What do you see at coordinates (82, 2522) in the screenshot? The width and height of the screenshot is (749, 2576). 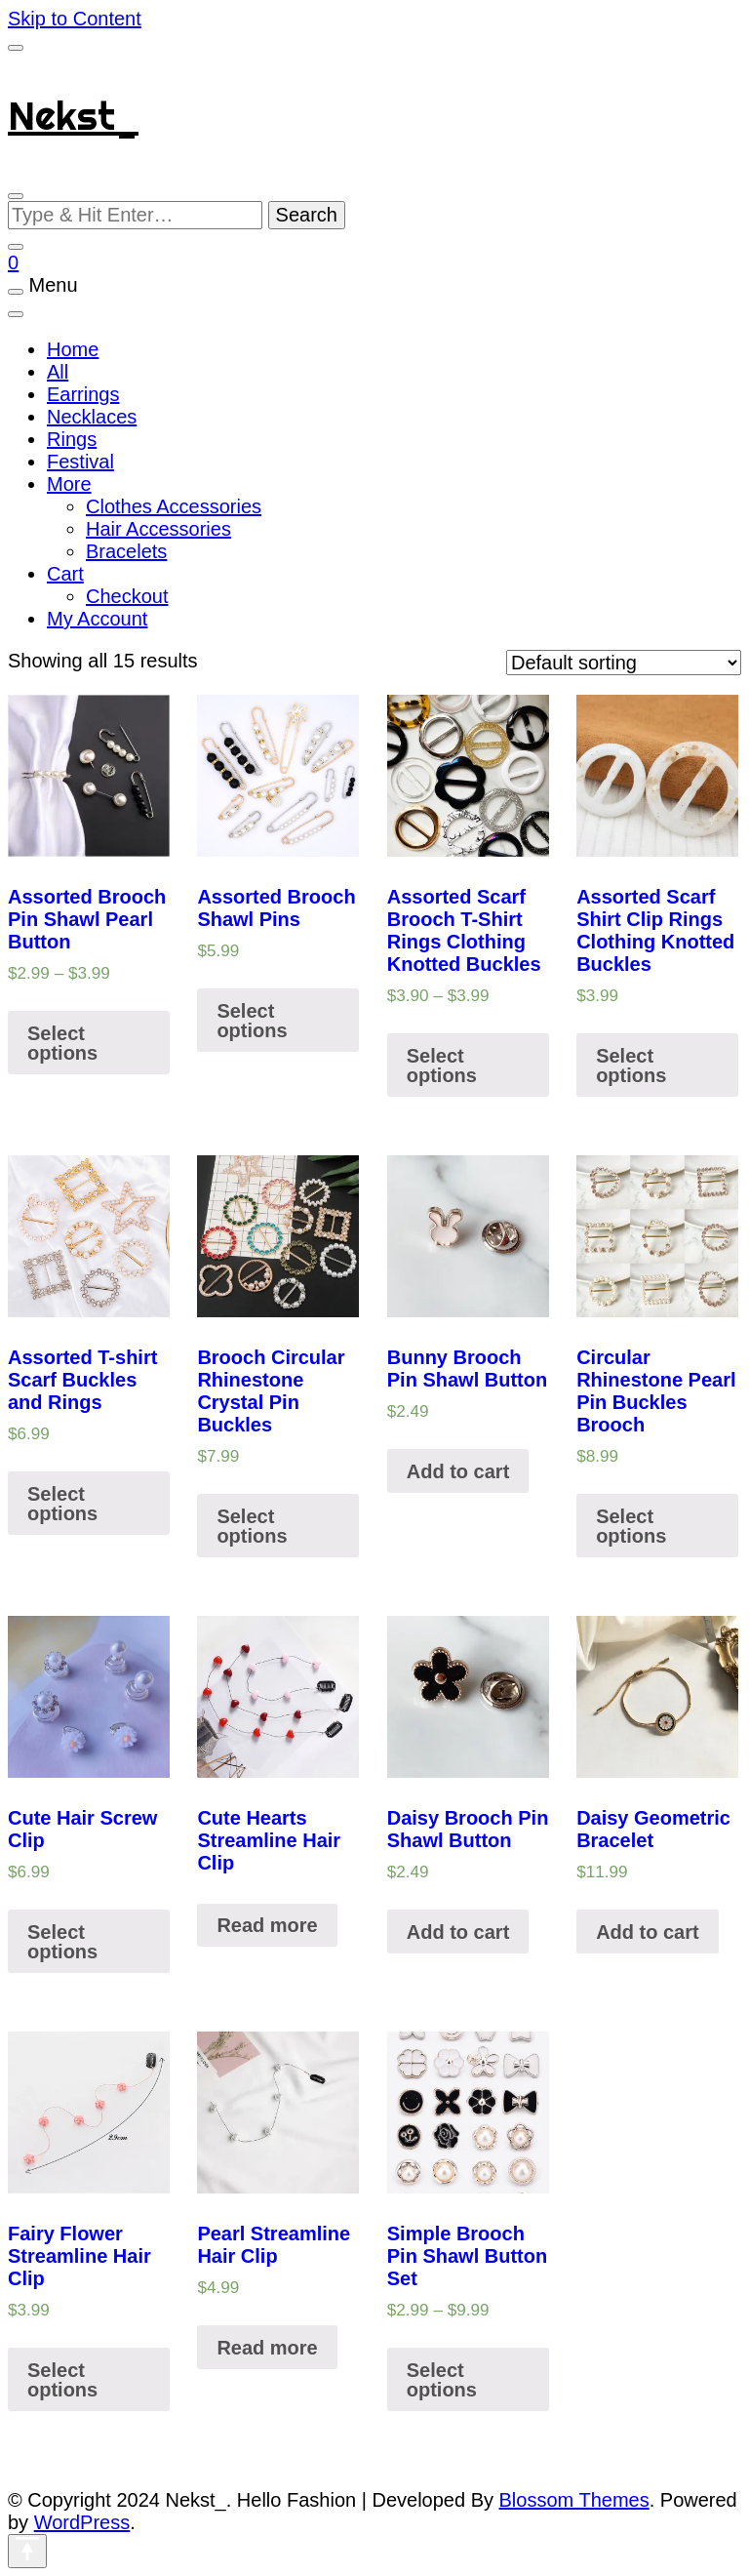 I see `WordPress` at bounding box center [82, 2522].